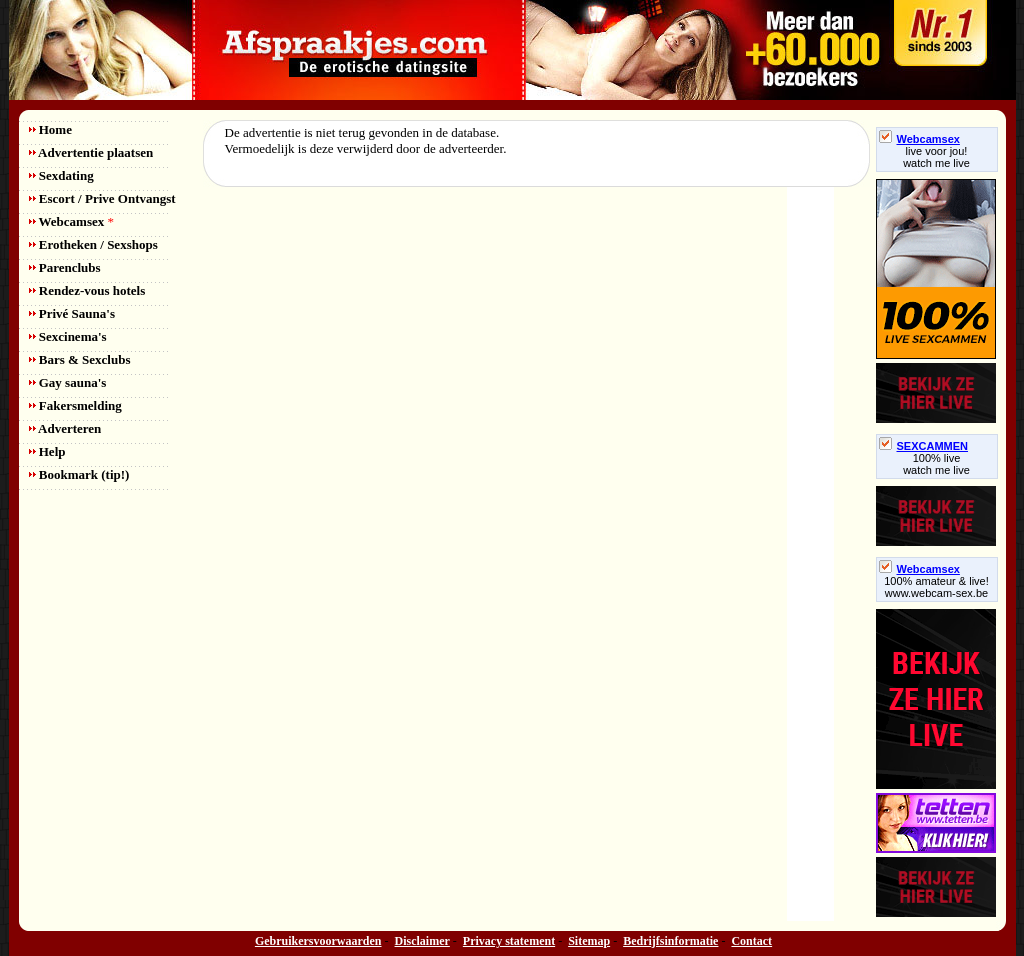 This screenshot has height=956, width=1024. Describe the element at coordinates (65, 428) in the screenshot. I see `Adverteren` at that location.